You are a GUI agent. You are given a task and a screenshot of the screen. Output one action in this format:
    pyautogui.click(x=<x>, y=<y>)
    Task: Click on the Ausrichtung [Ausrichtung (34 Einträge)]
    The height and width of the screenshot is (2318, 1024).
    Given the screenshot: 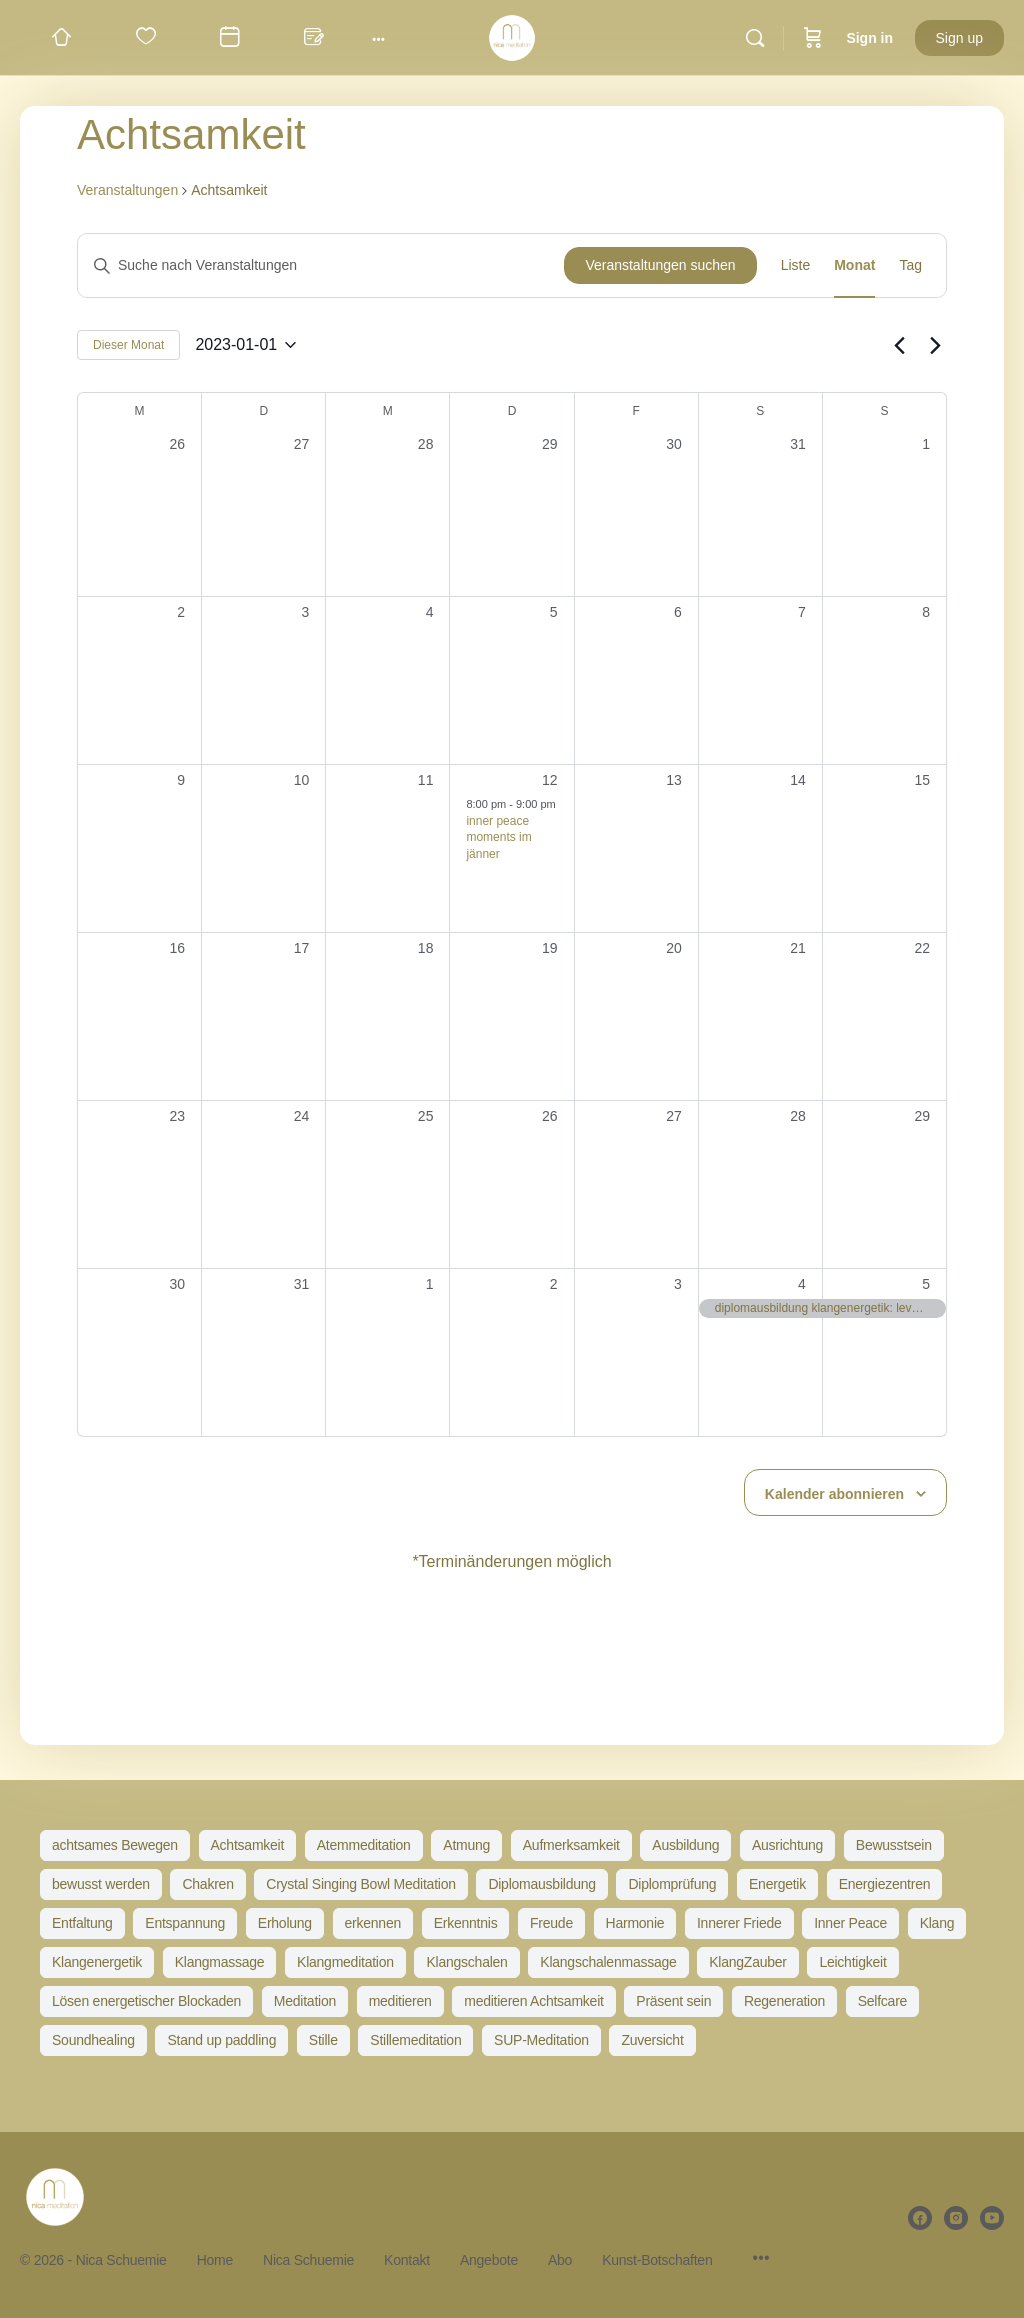 What is the action you would take?
    pyautogui.click(x=787, y=1845)
    